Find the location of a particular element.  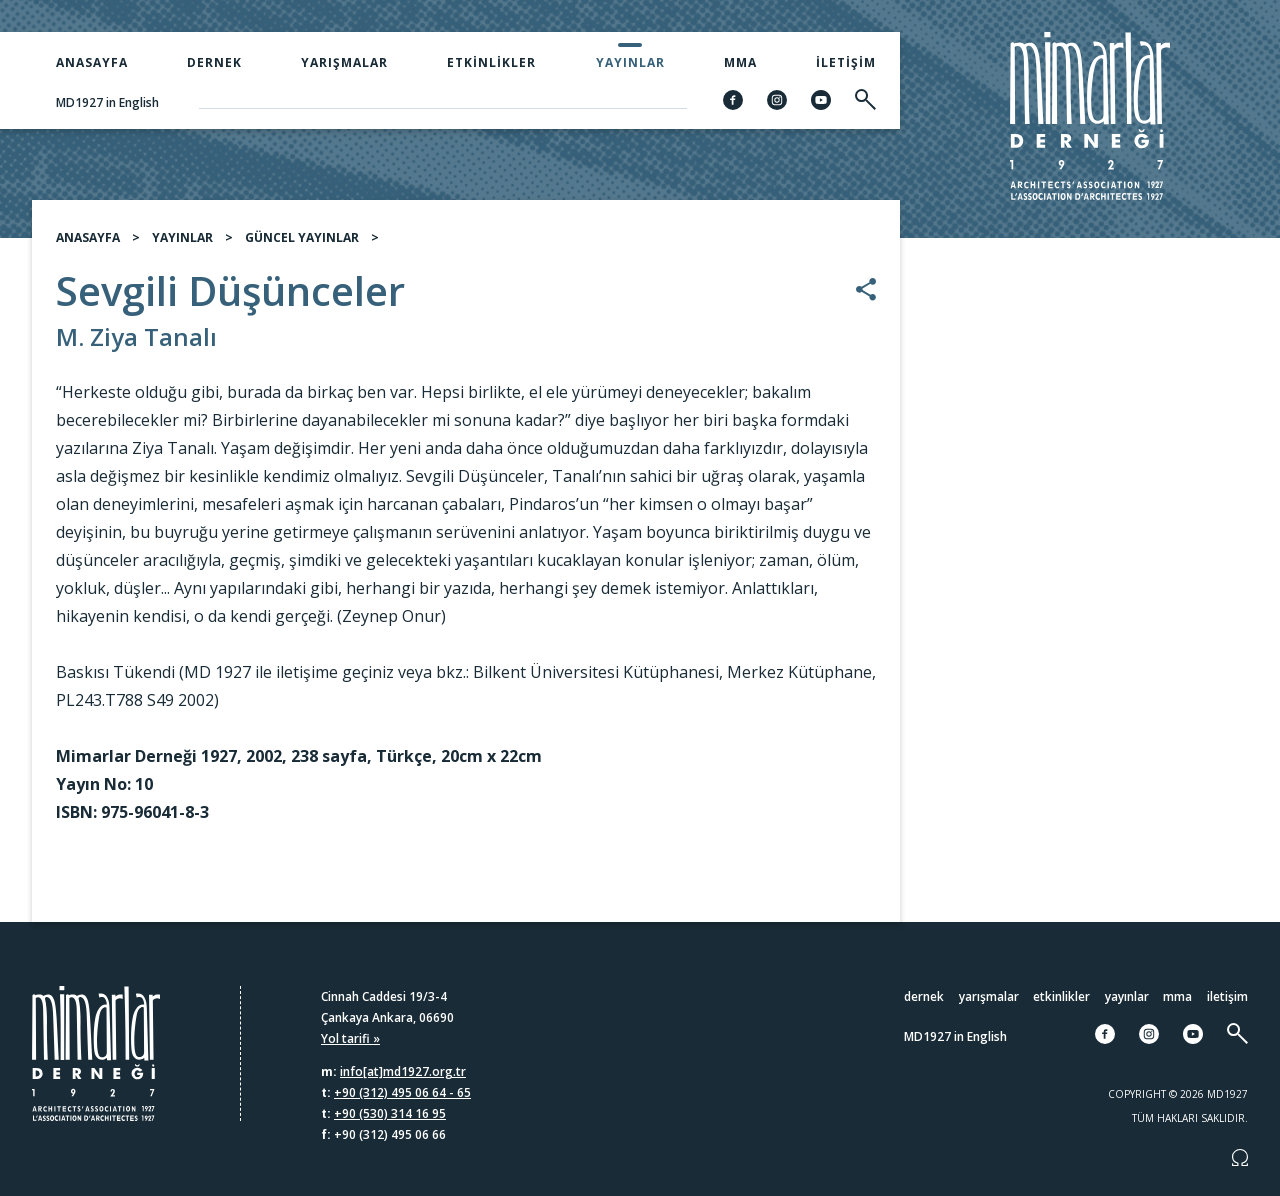

MD1927 in English is located at coordinates (107, 102).